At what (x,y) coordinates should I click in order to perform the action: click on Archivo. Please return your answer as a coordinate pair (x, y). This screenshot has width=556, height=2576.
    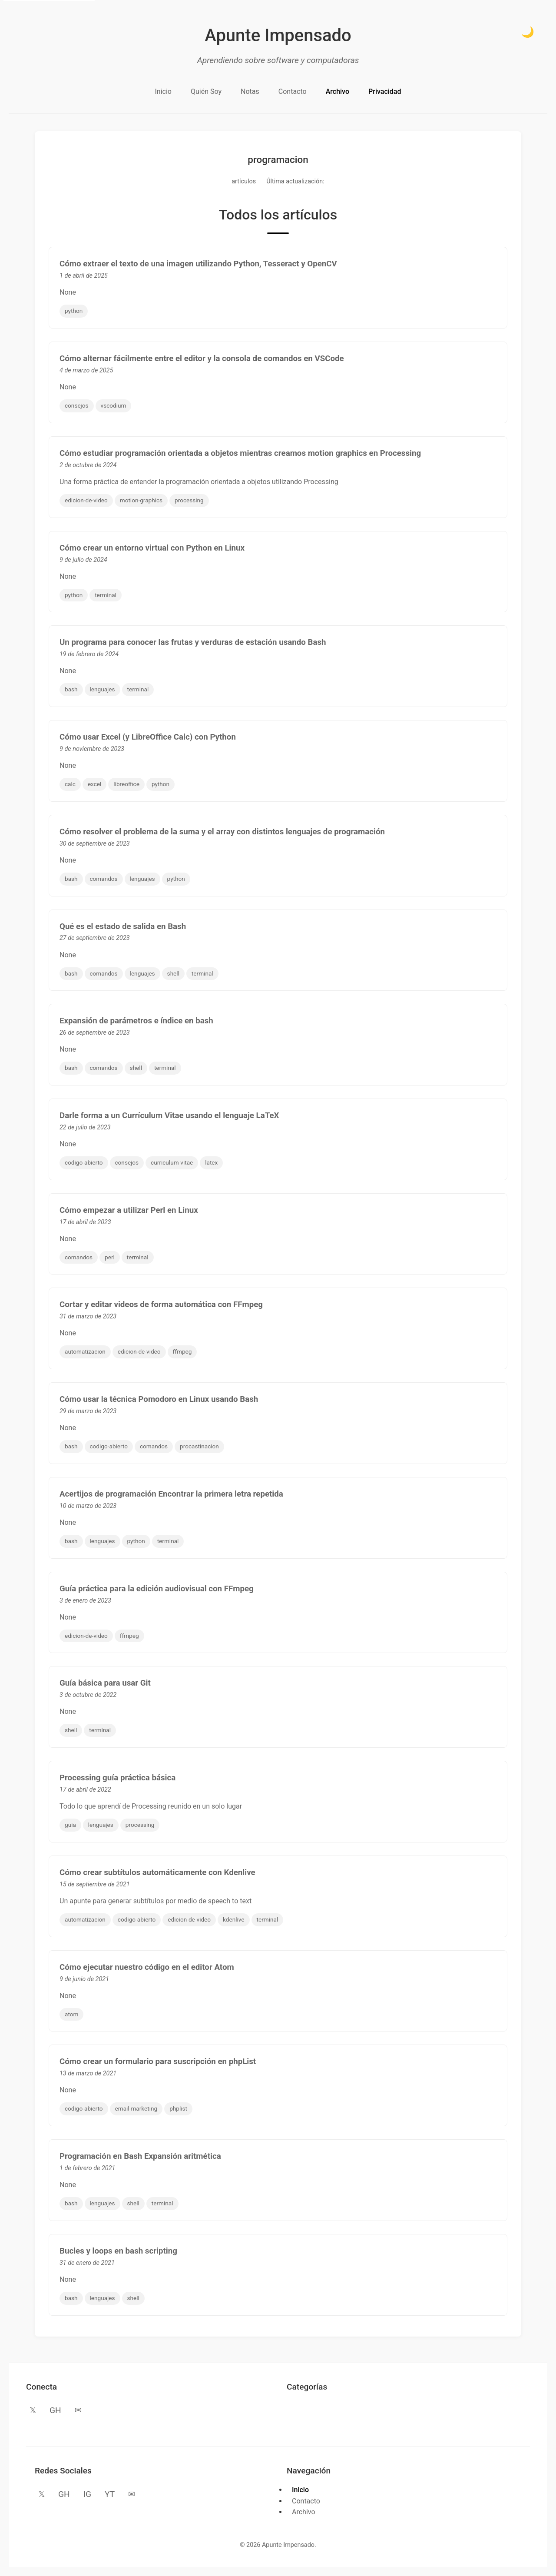
    Looking at the image, I should click on (337, 91).